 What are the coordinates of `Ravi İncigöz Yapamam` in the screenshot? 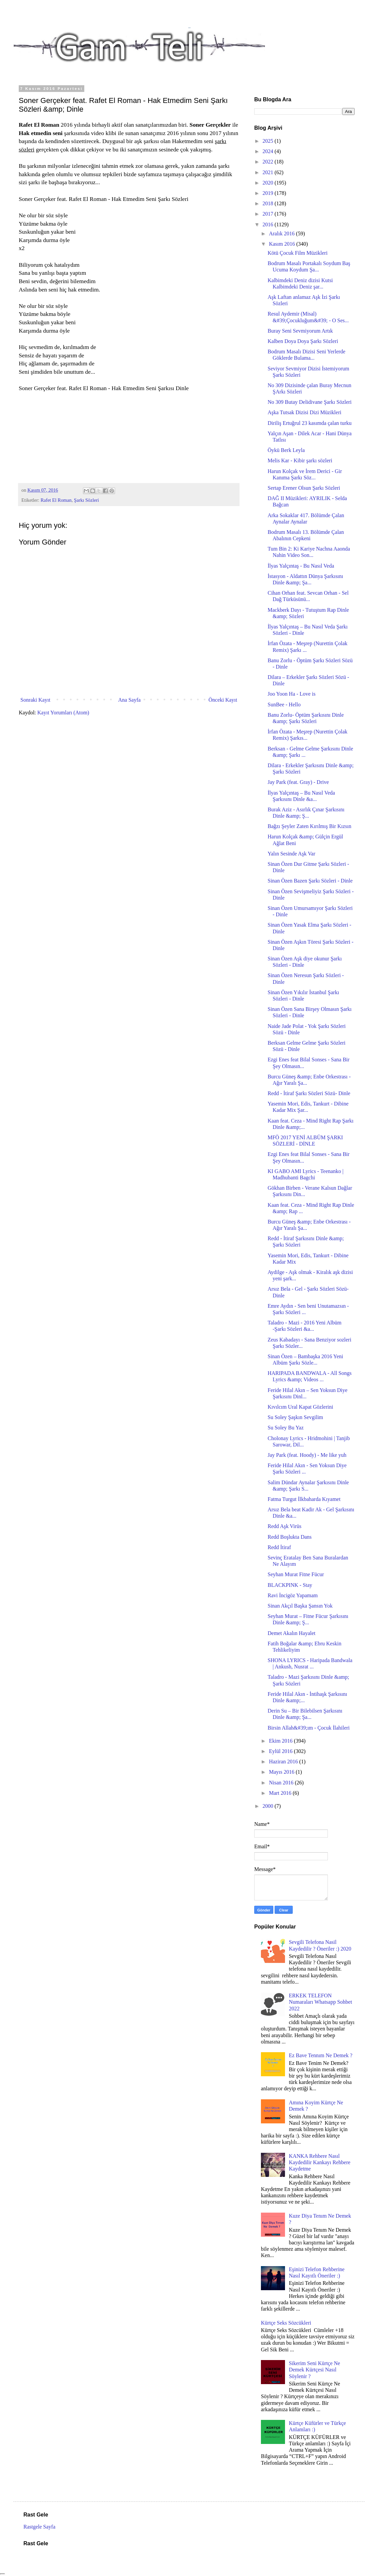 It's located at (293, 1595).